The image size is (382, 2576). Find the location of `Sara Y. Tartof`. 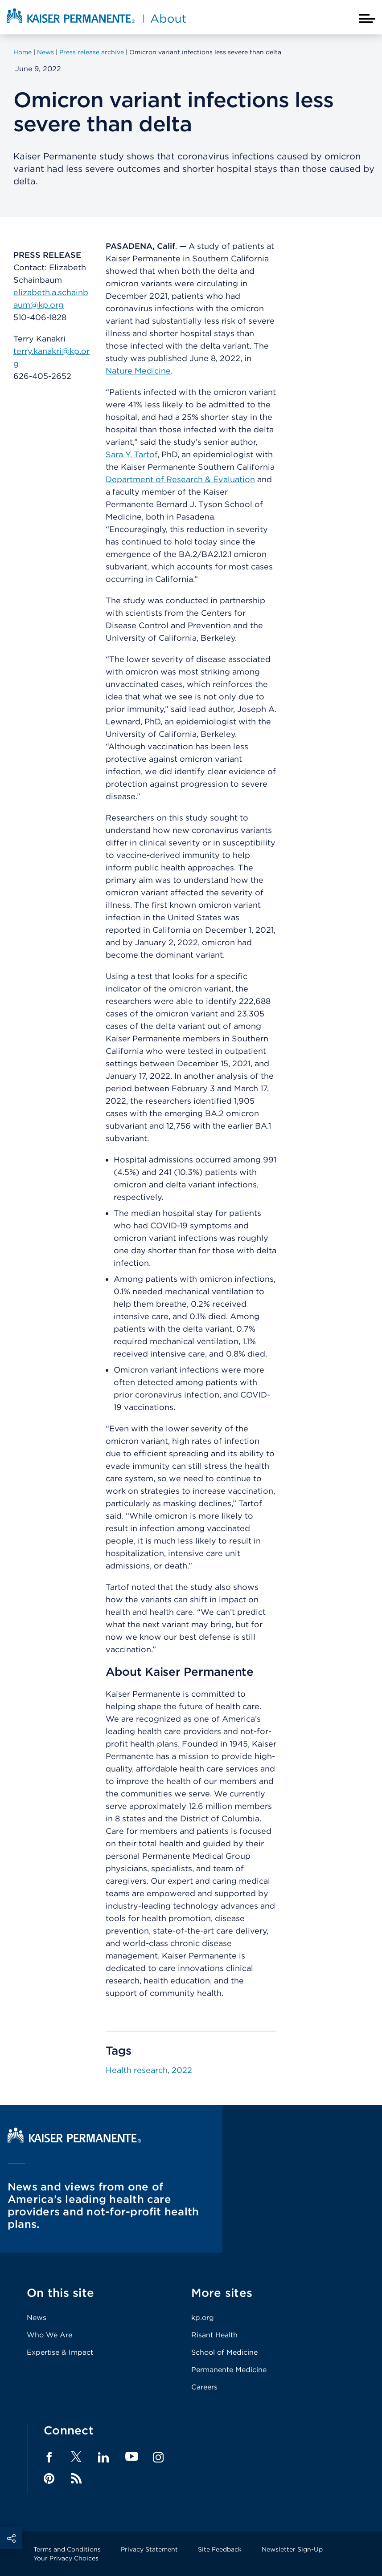

Sara Y. Tartof is located at coordinates (131, 454).